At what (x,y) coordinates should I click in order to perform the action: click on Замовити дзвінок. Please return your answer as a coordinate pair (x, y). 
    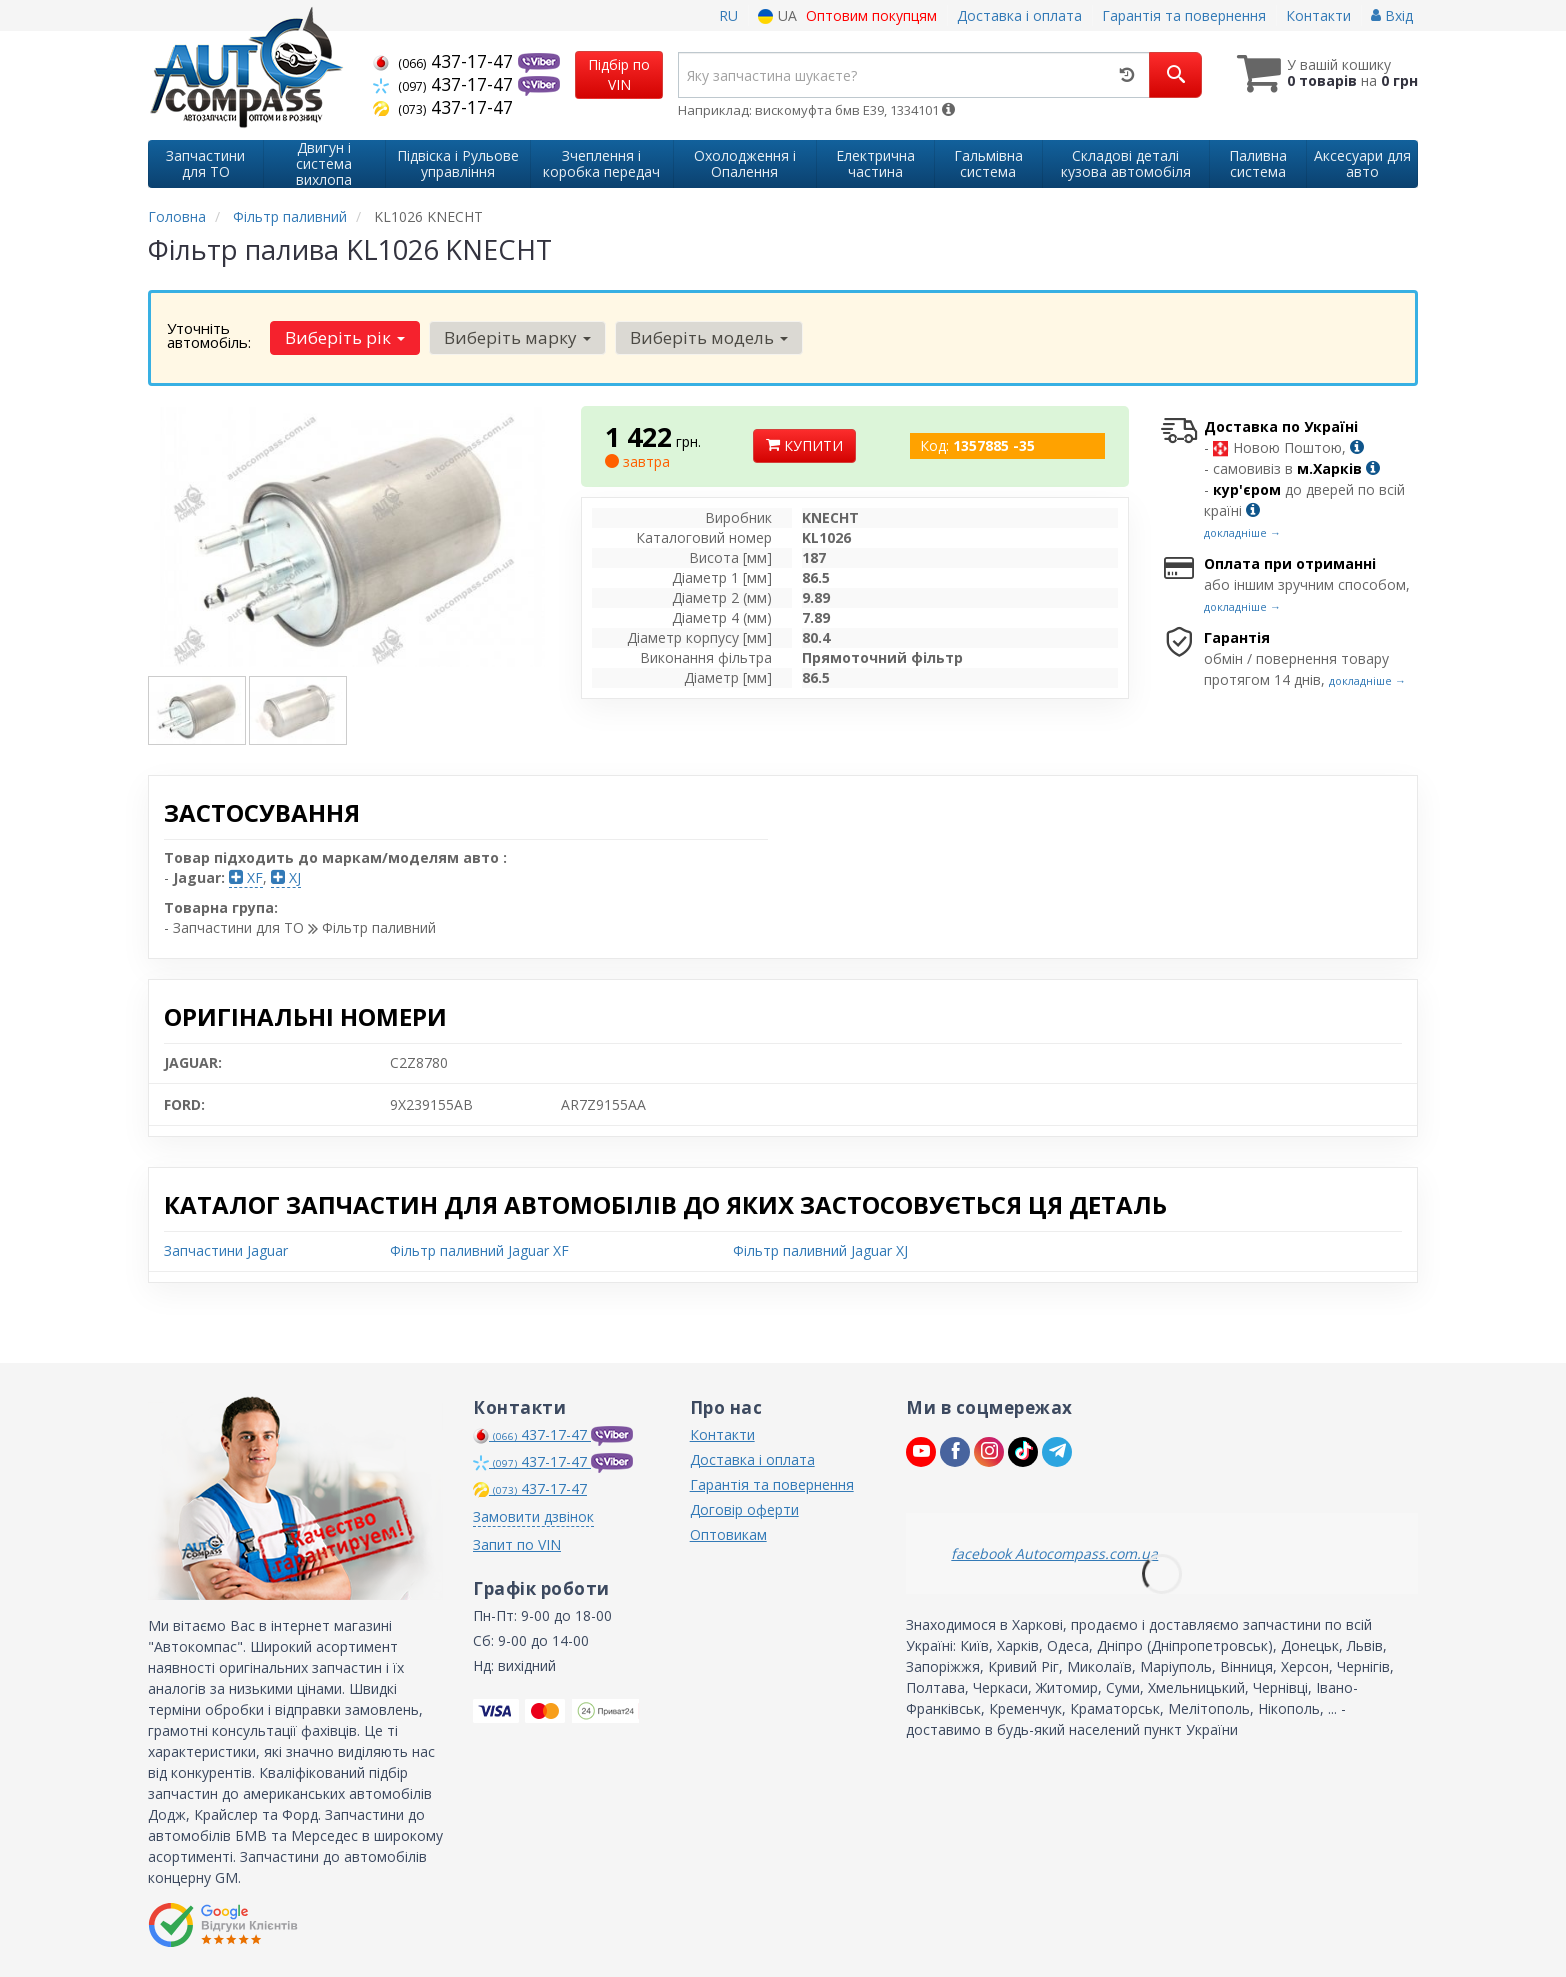
    Looking at the image, I should click on (533, 1516).